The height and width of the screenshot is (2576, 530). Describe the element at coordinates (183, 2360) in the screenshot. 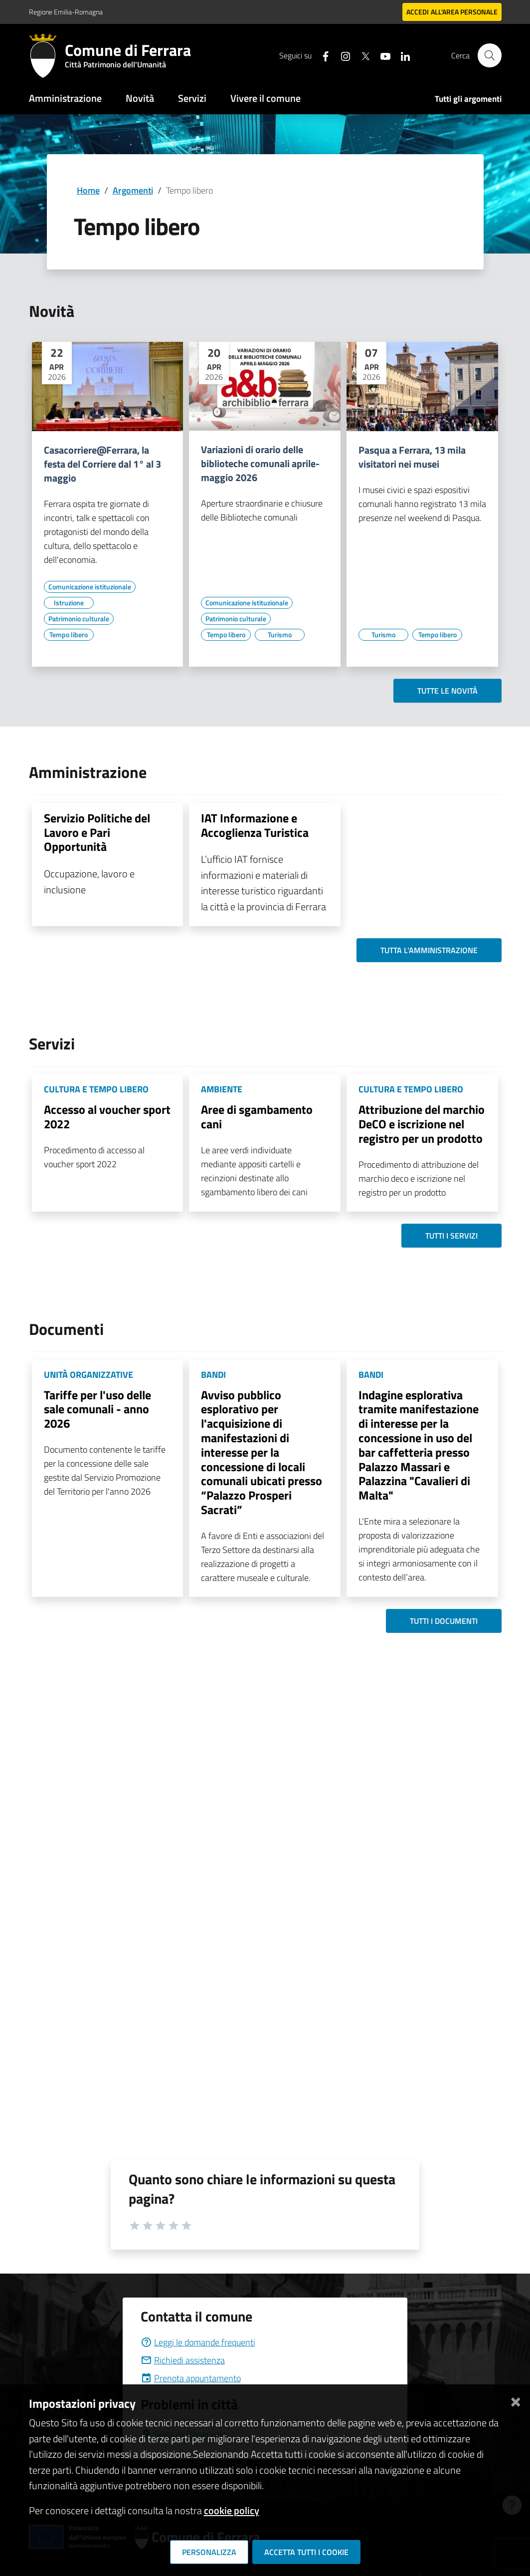

I see `Richiedi assistenza` at that location.